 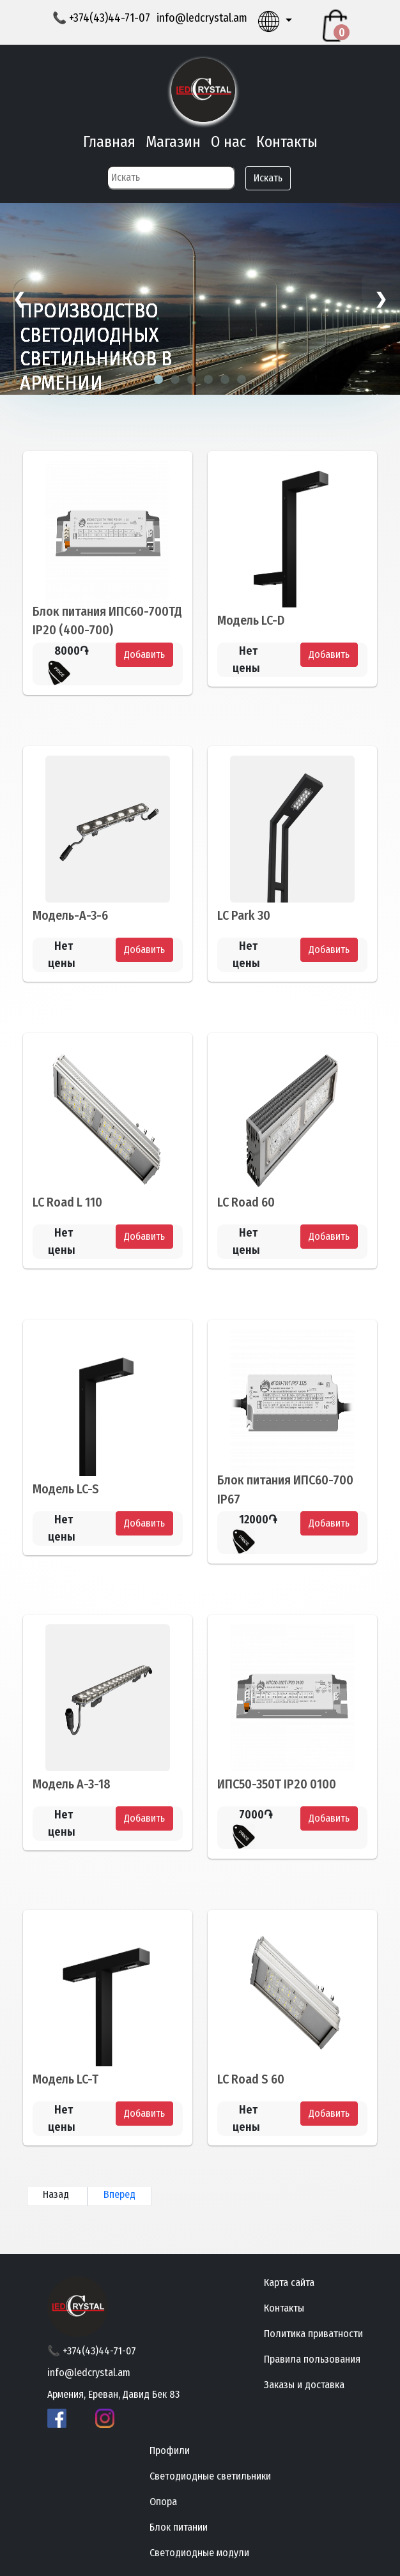 What do you see at coordinates (171, 177) in the screenshot?
I see `[Search]` at bounding box center [171, 177].